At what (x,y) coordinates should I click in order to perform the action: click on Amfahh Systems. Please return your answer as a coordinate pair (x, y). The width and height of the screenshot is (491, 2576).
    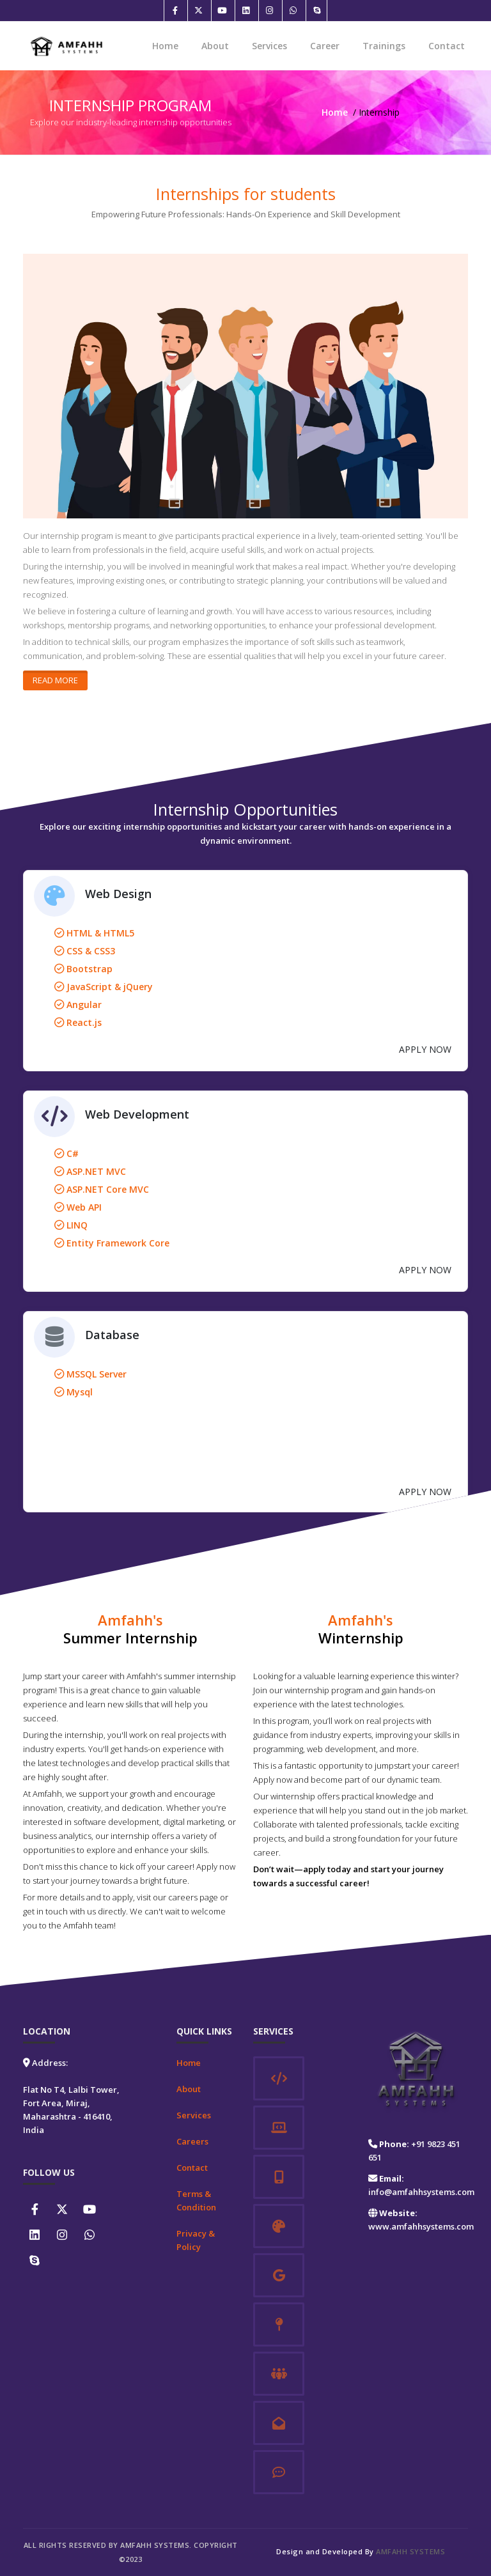
    Looking at the image, I should click on (410, 2551).